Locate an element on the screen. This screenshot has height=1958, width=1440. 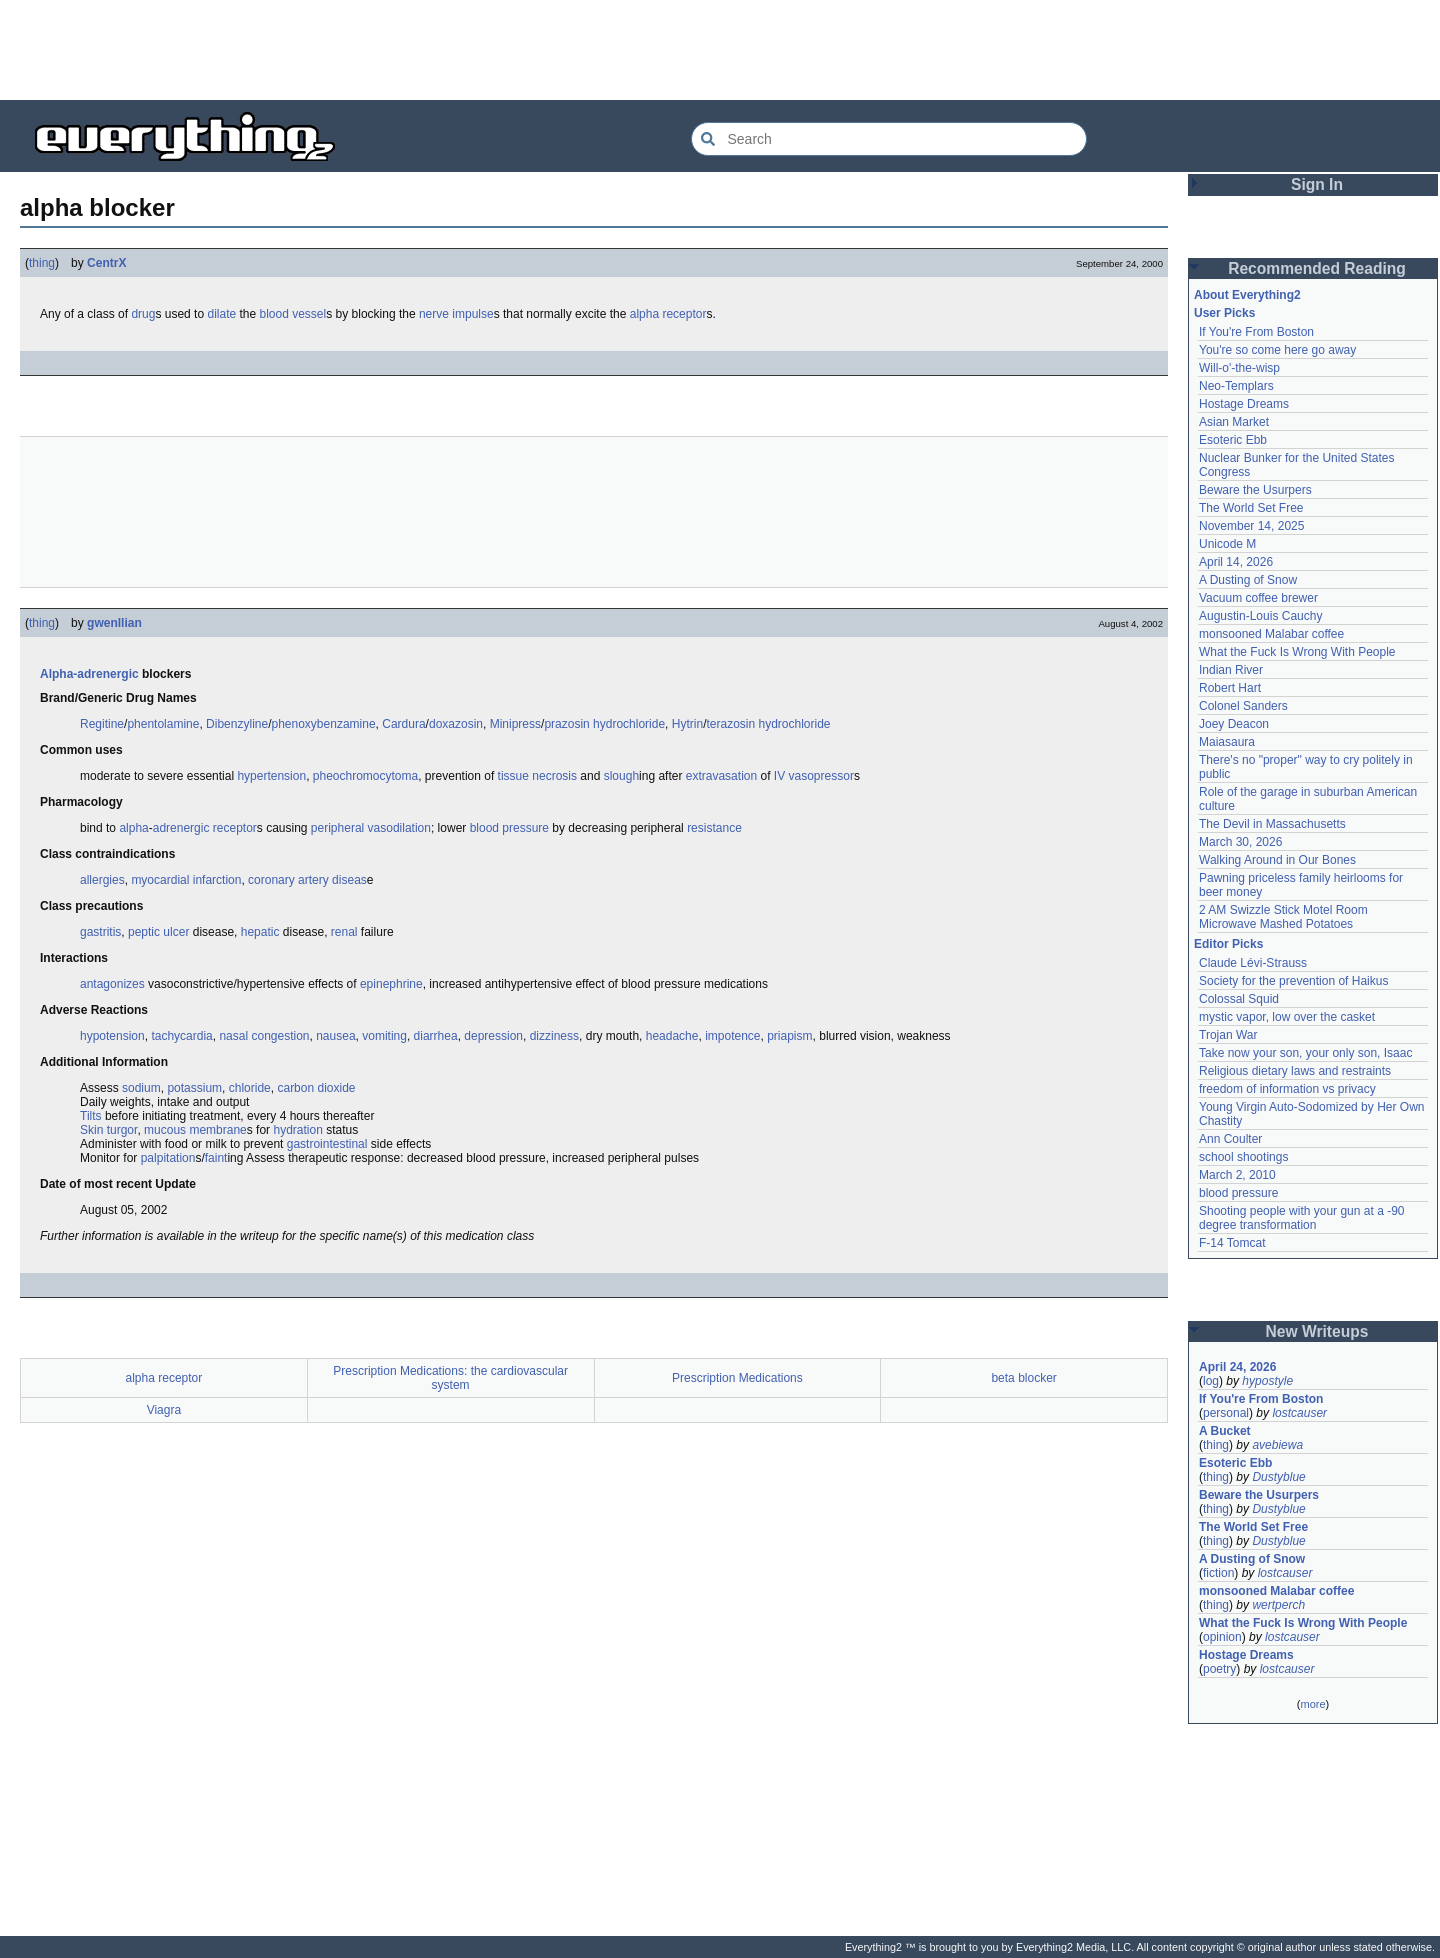
Esoteric Ebb is located at coordinates (1233, 440).